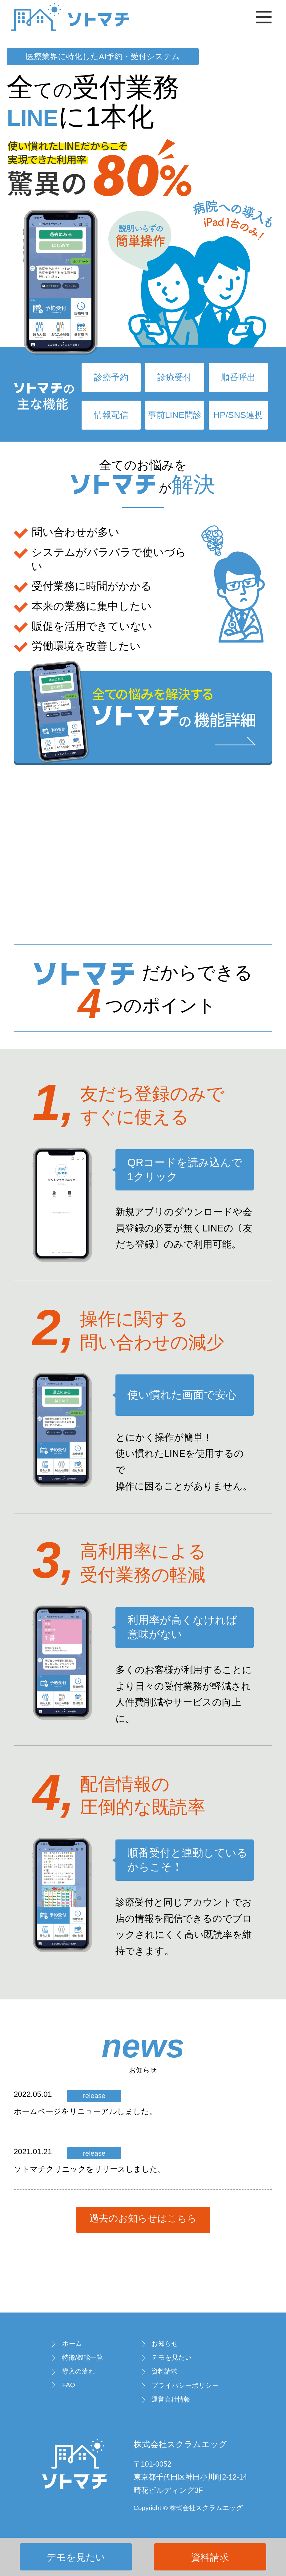  What do you see at coordinates (72, 2343) in the screenshot?
I see `ホーム` at bounding box center [72, 2343].